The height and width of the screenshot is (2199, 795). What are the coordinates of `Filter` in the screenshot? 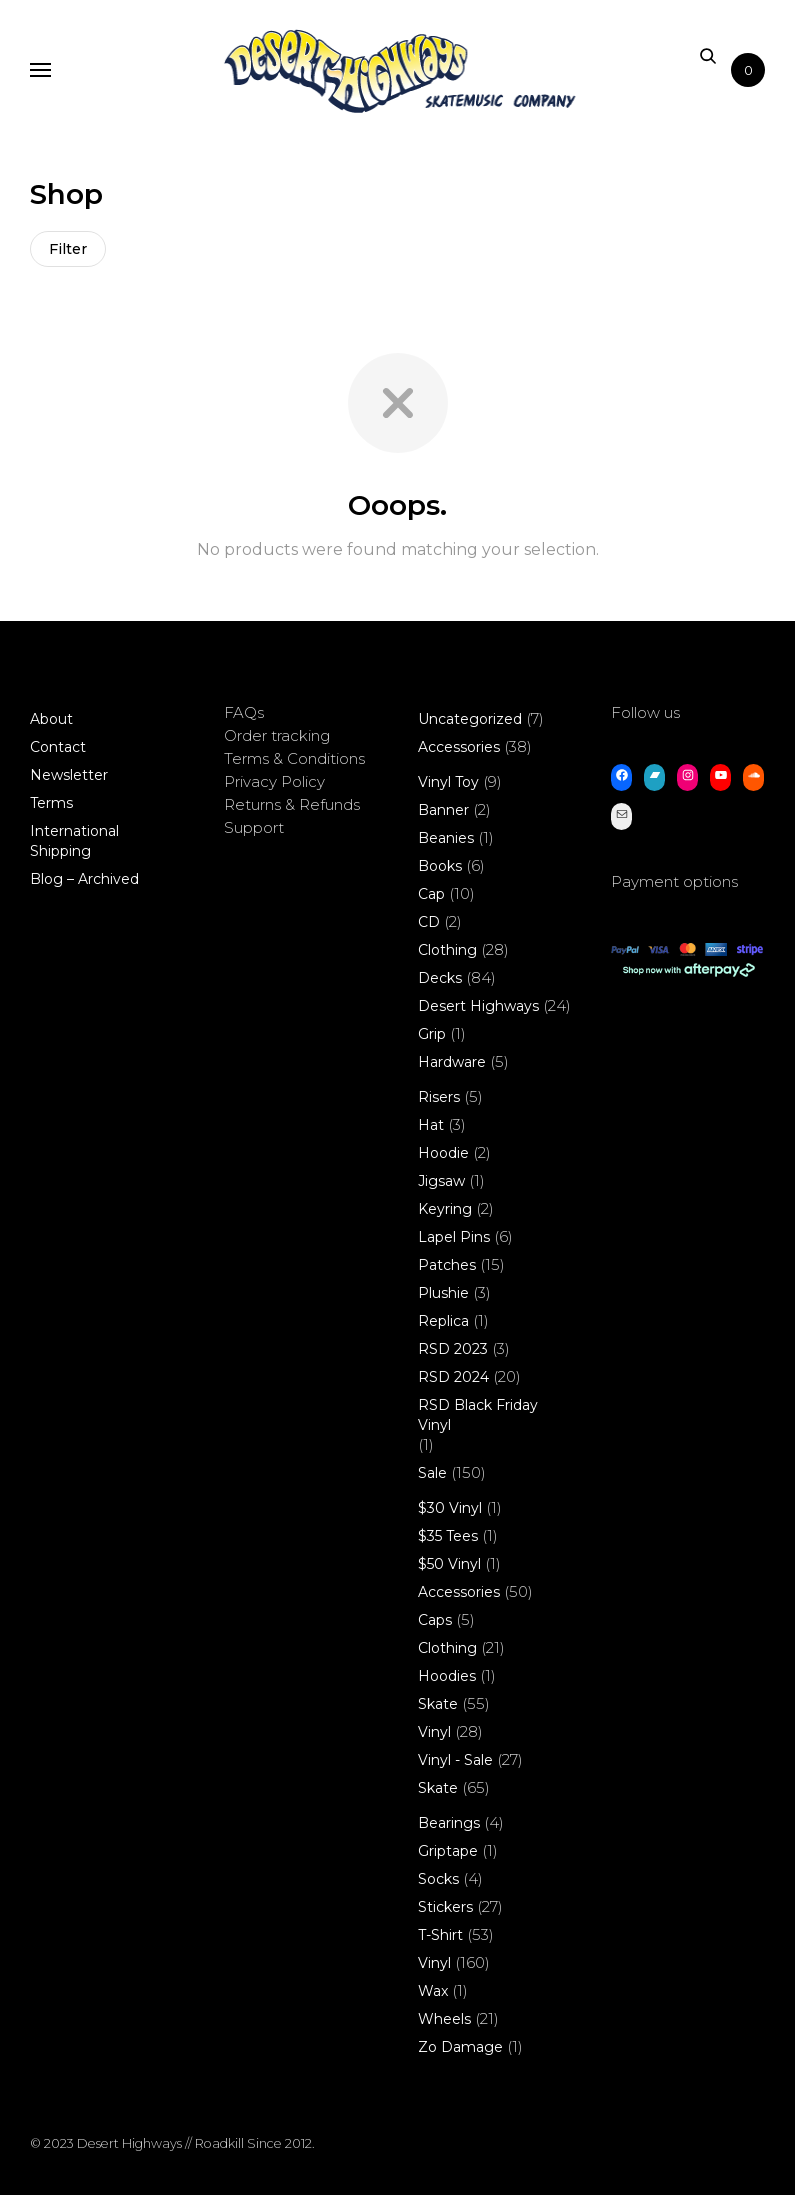 It's located at (70, 251).